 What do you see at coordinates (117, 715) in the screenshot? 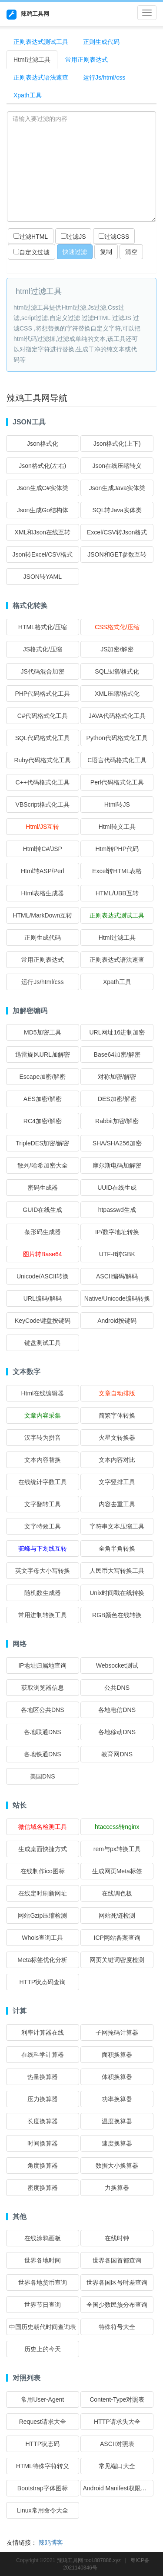
I see `JAVA代码格式化工具` at bounding box center [117, 715].